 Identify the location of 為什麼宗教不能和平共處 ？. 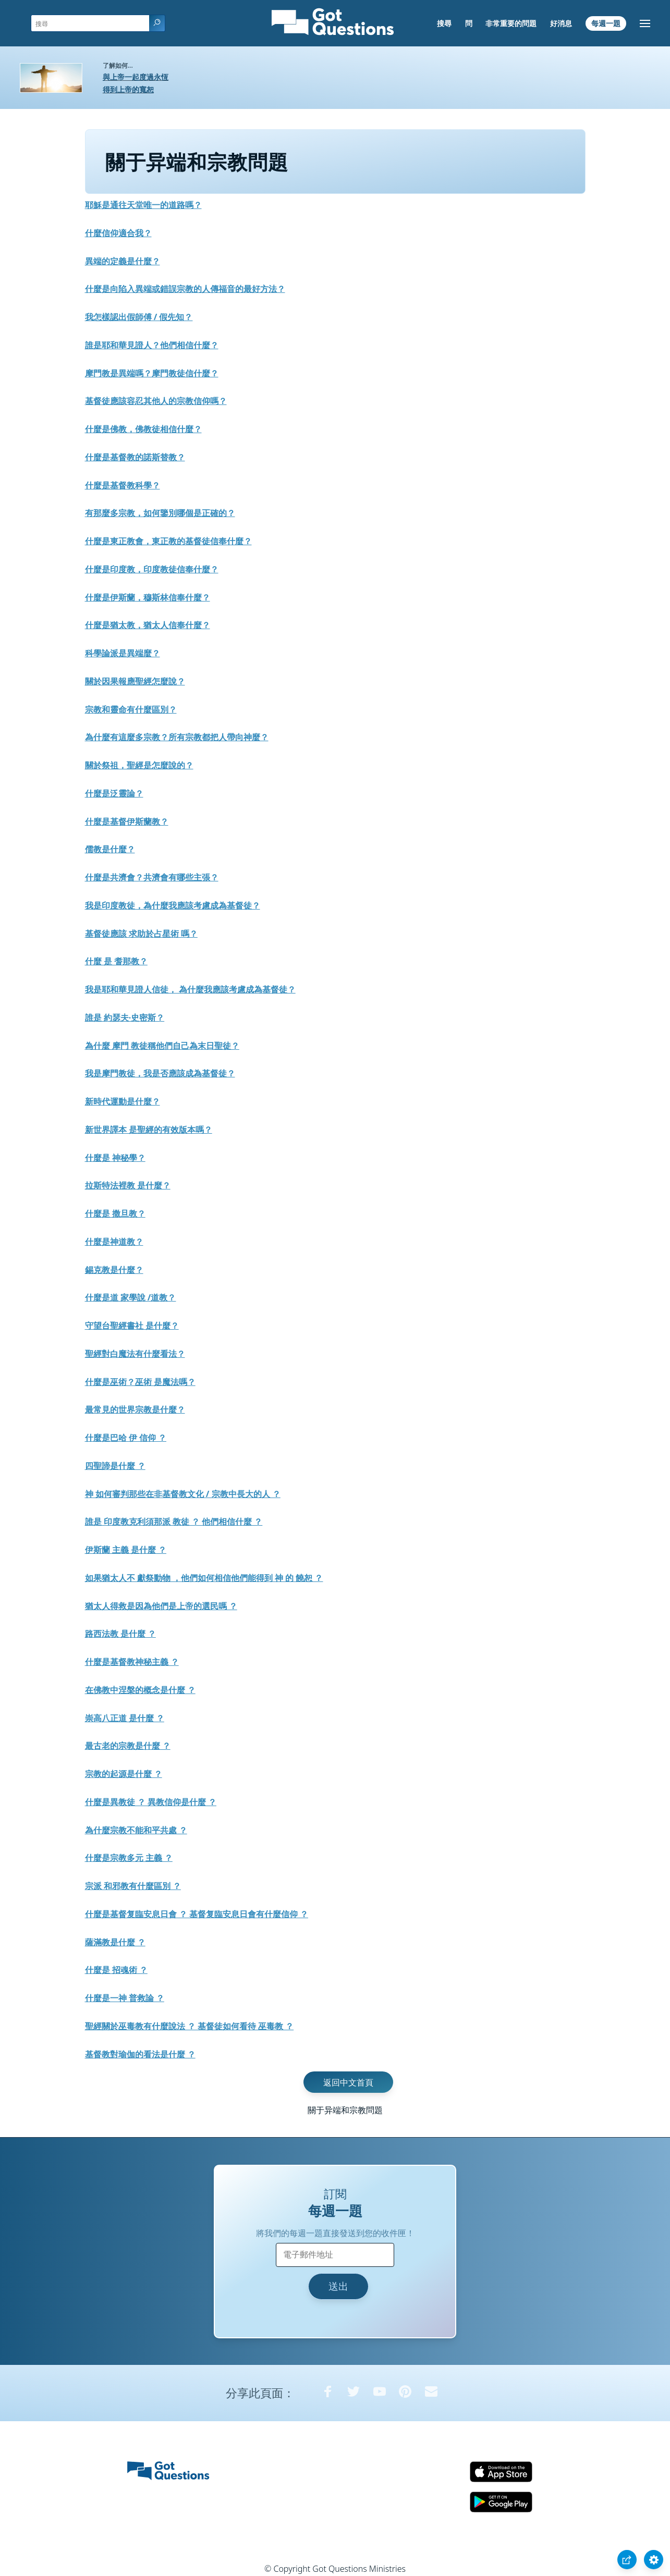
(136, 1830).